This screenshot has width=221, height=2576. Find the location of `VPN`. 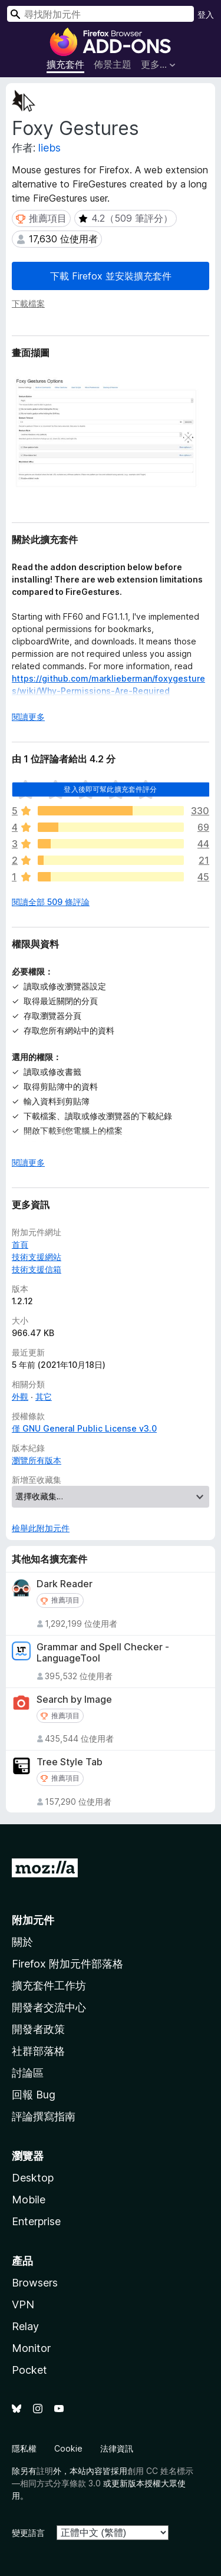

VPN is located at coordinates (23, 2304).